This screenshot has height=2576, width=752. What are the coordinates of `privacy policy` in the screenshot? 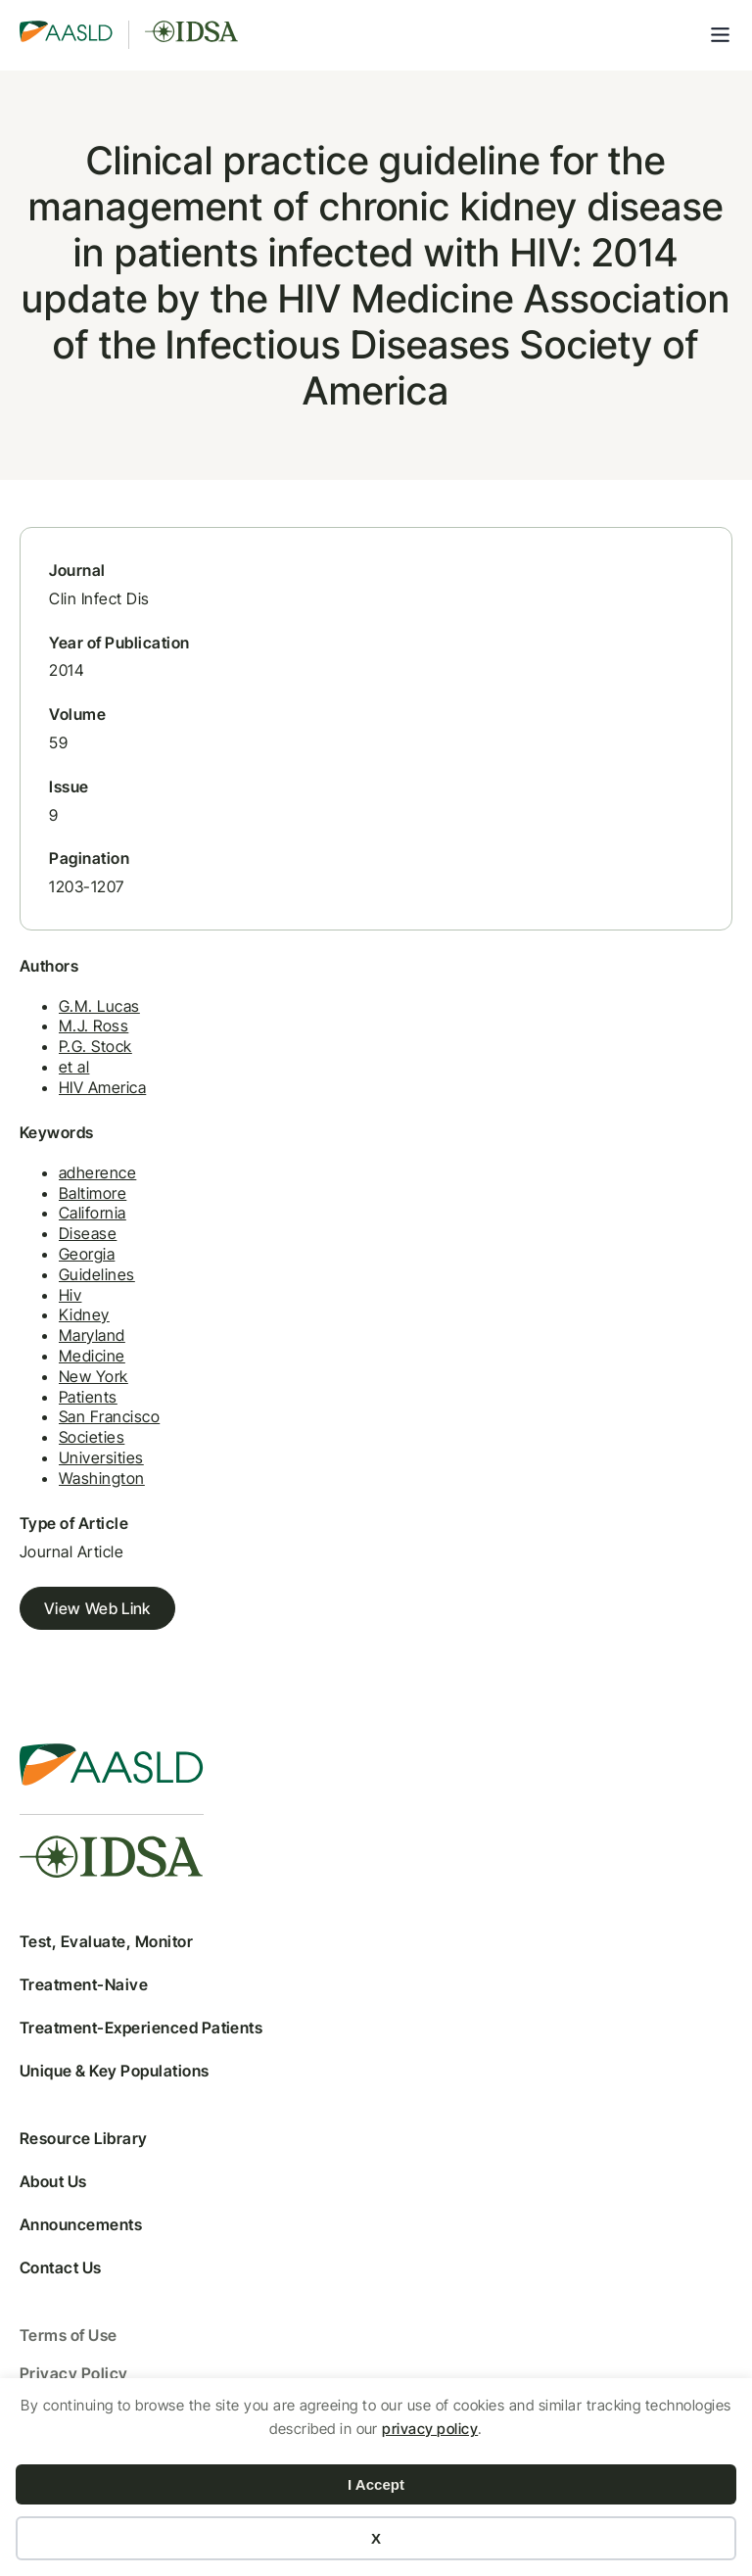 It's located at (430, 2428).